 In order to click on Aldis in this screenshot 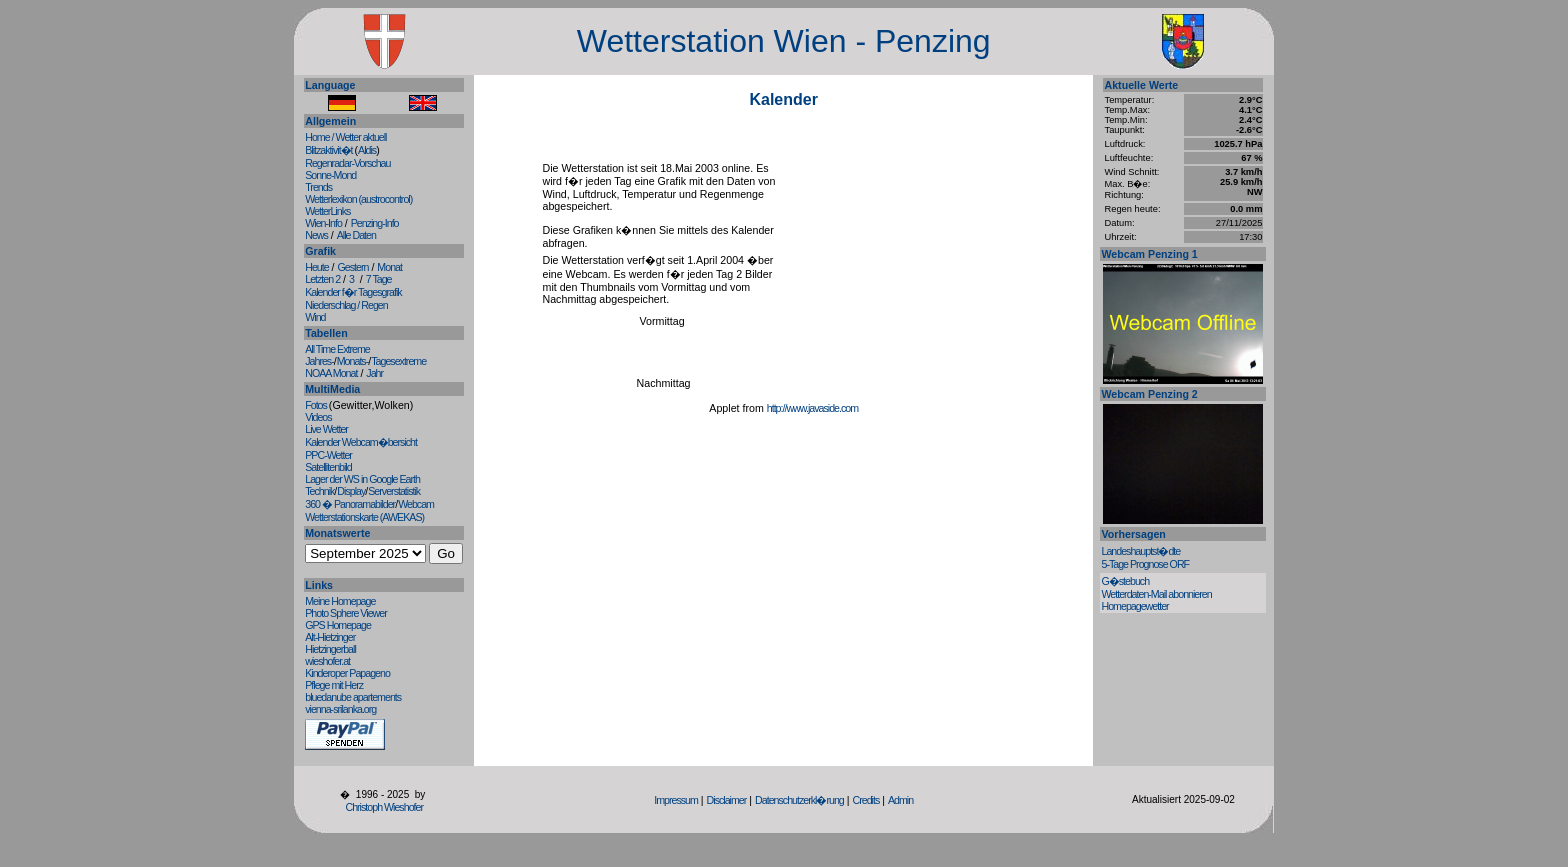, I will do `click(367, 150)`.